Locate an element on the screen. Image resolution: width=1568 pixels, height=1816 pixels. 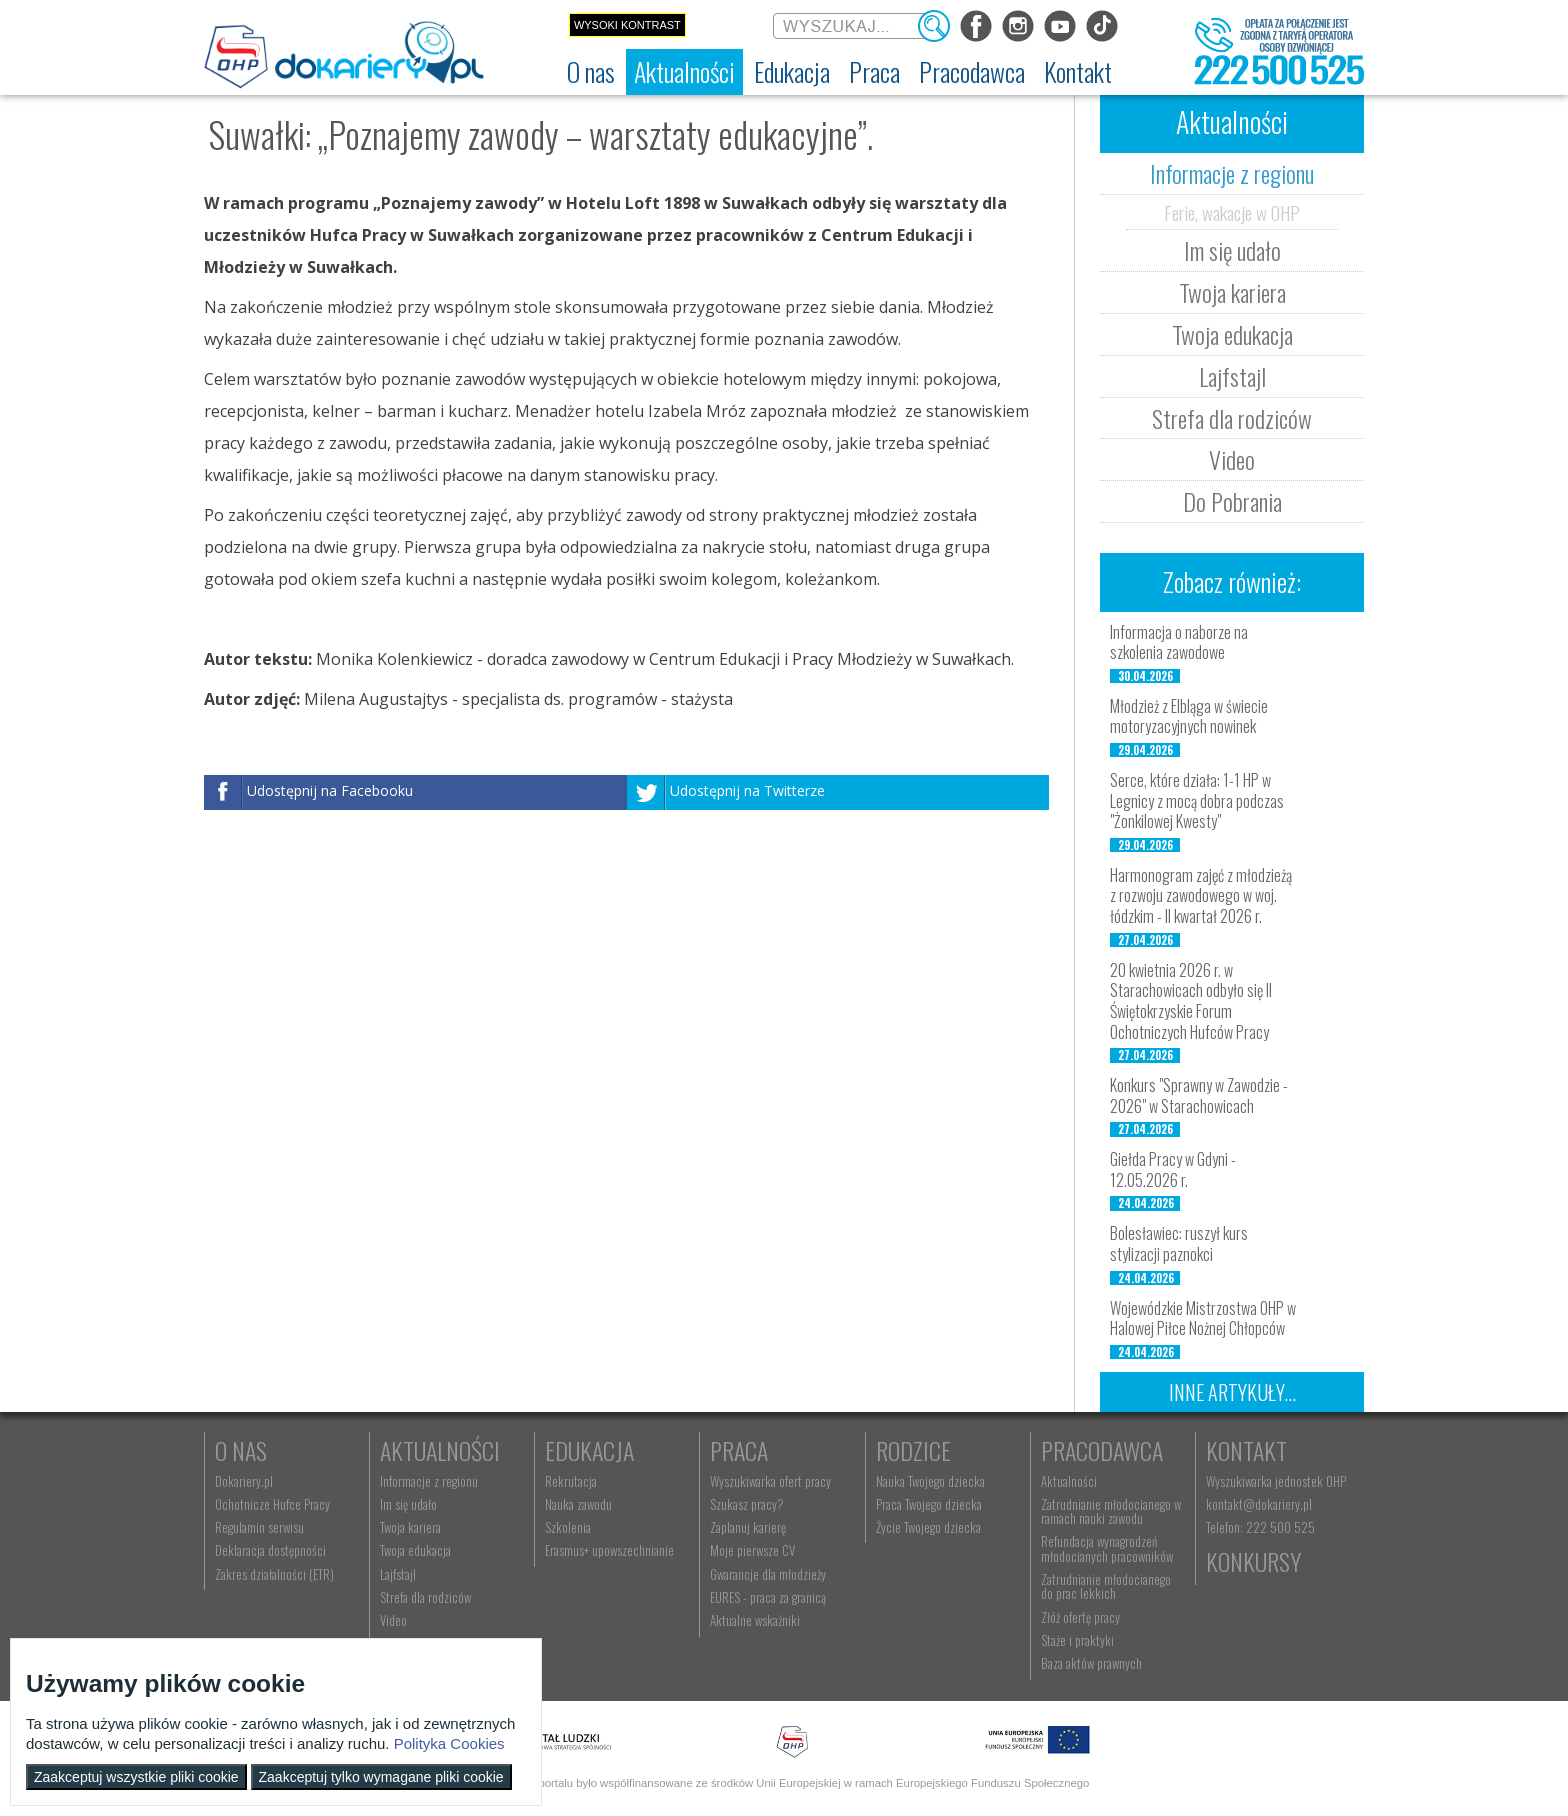
Nauka Twojego dziecka [menuitem] is located at coordinates (930, 1481).